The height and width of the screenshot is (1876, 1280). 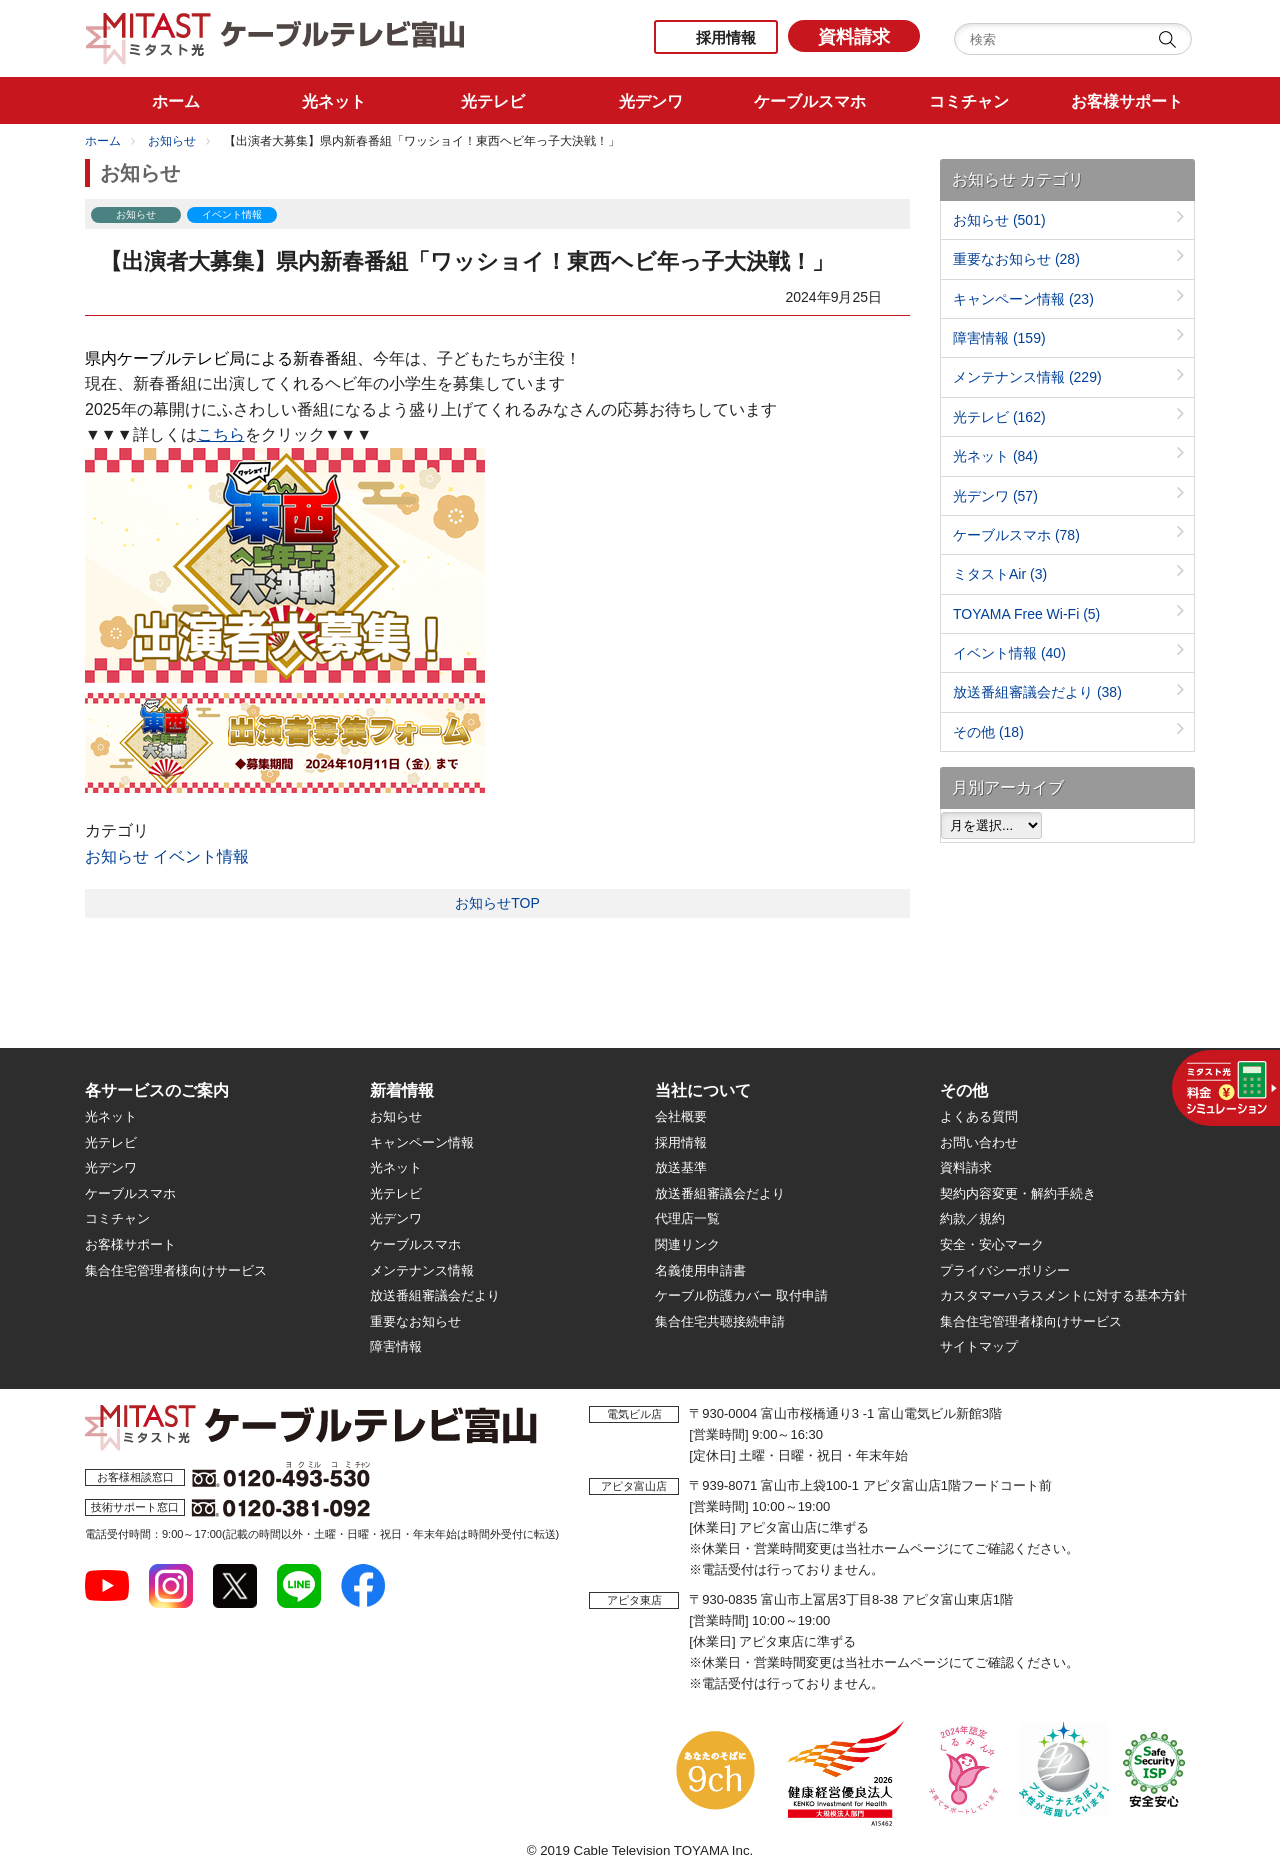 I want to click on ホーム, so click(x=103, y=141).